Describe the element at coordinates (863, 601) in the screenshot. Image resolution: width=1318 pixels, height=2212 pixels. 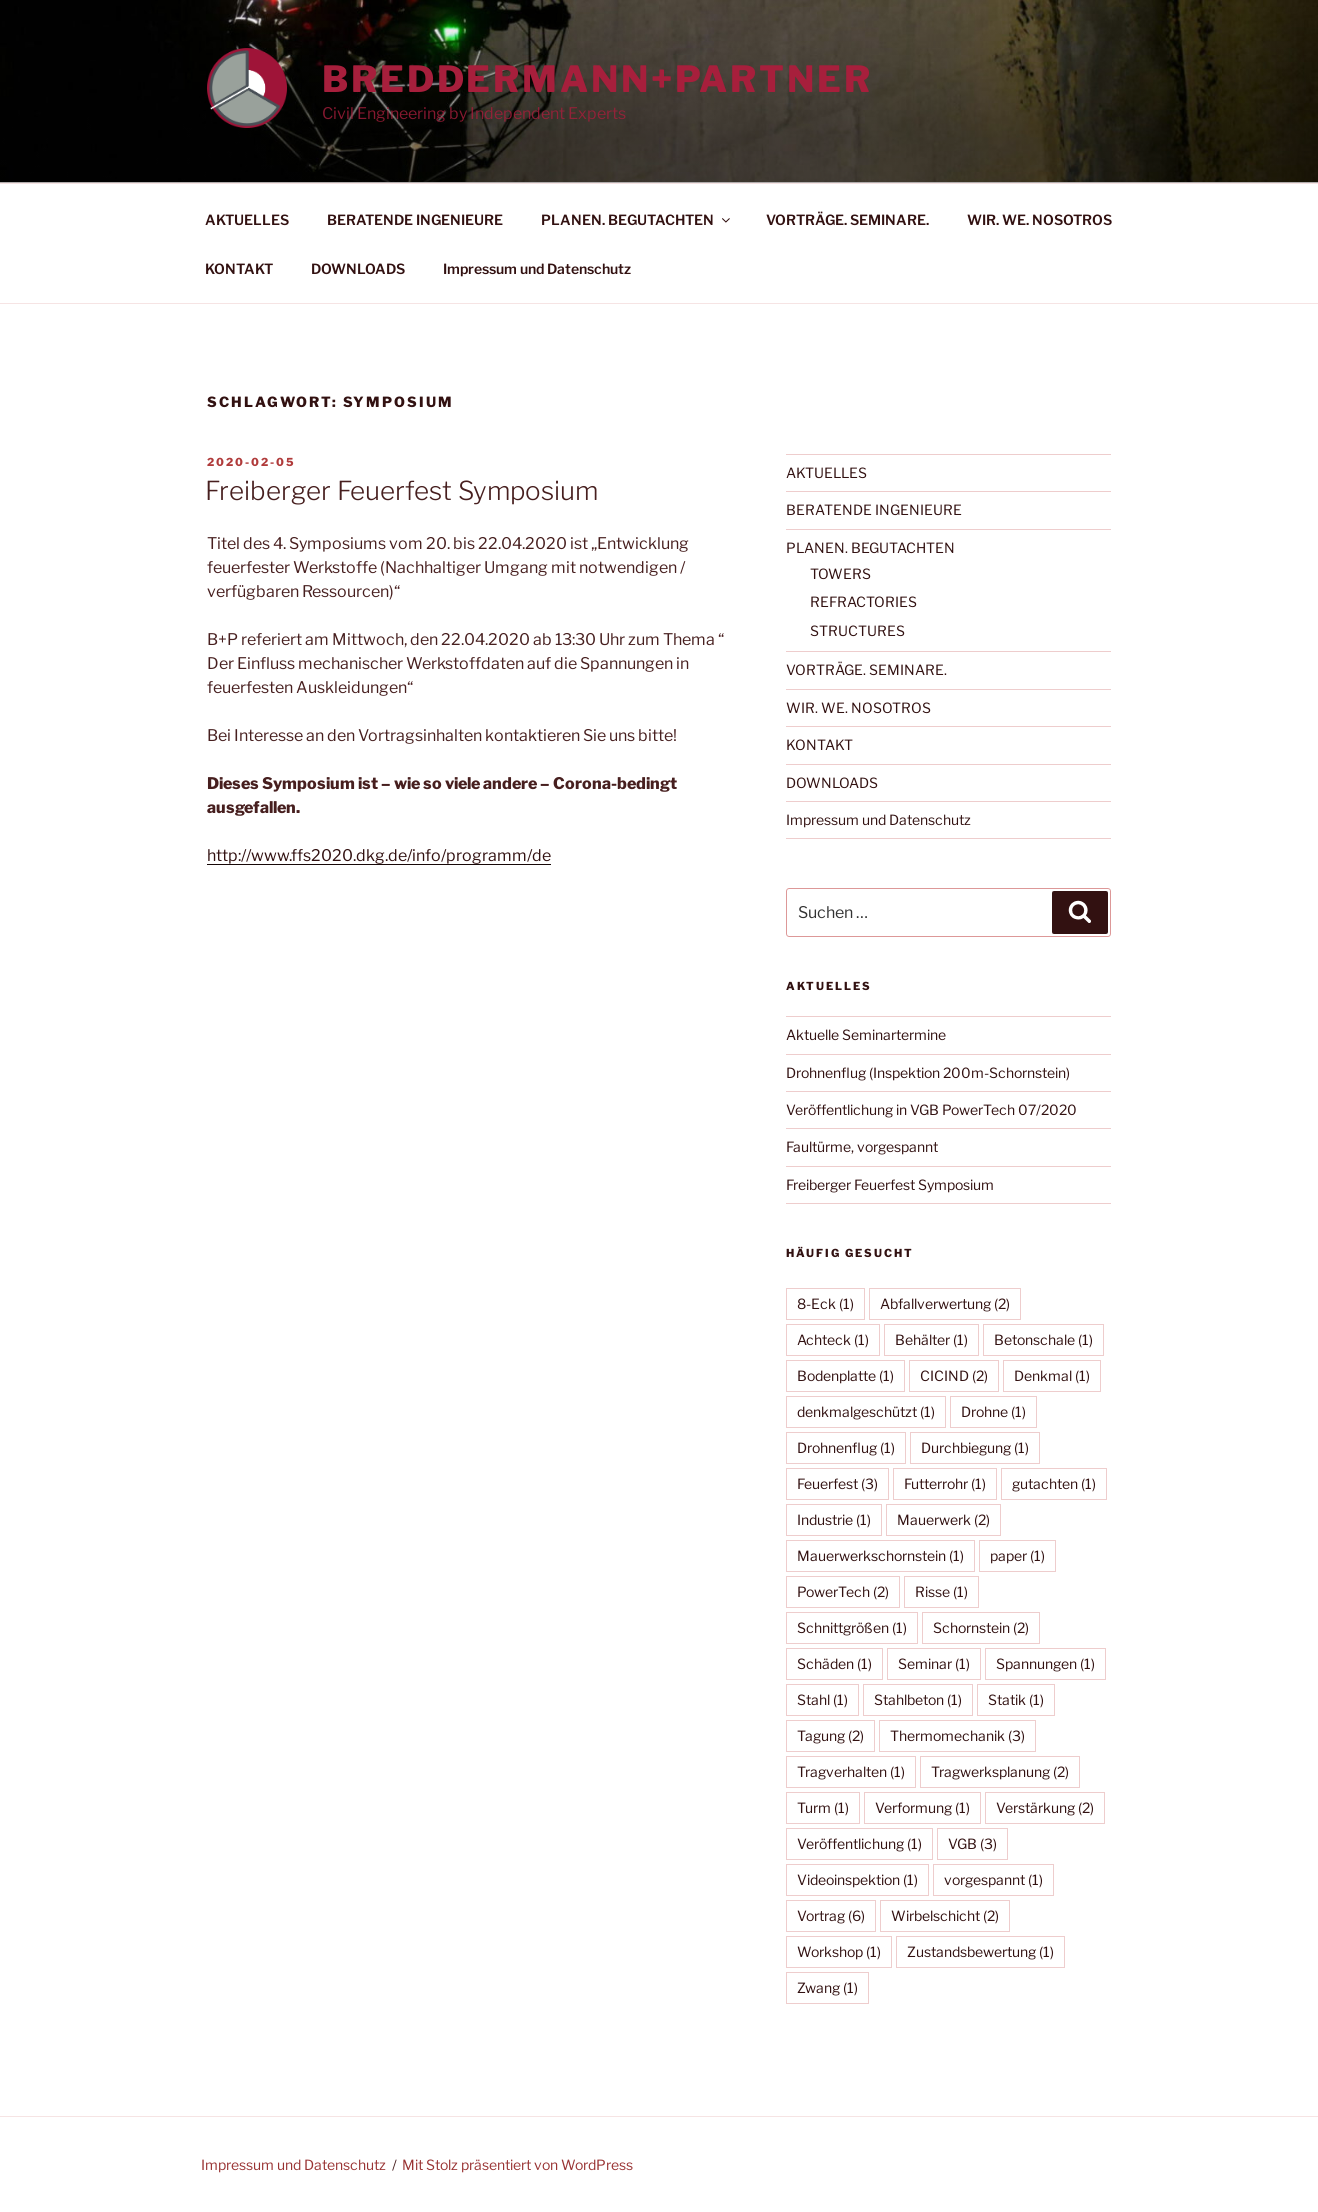
I see `REFRACTORIES` at that location.